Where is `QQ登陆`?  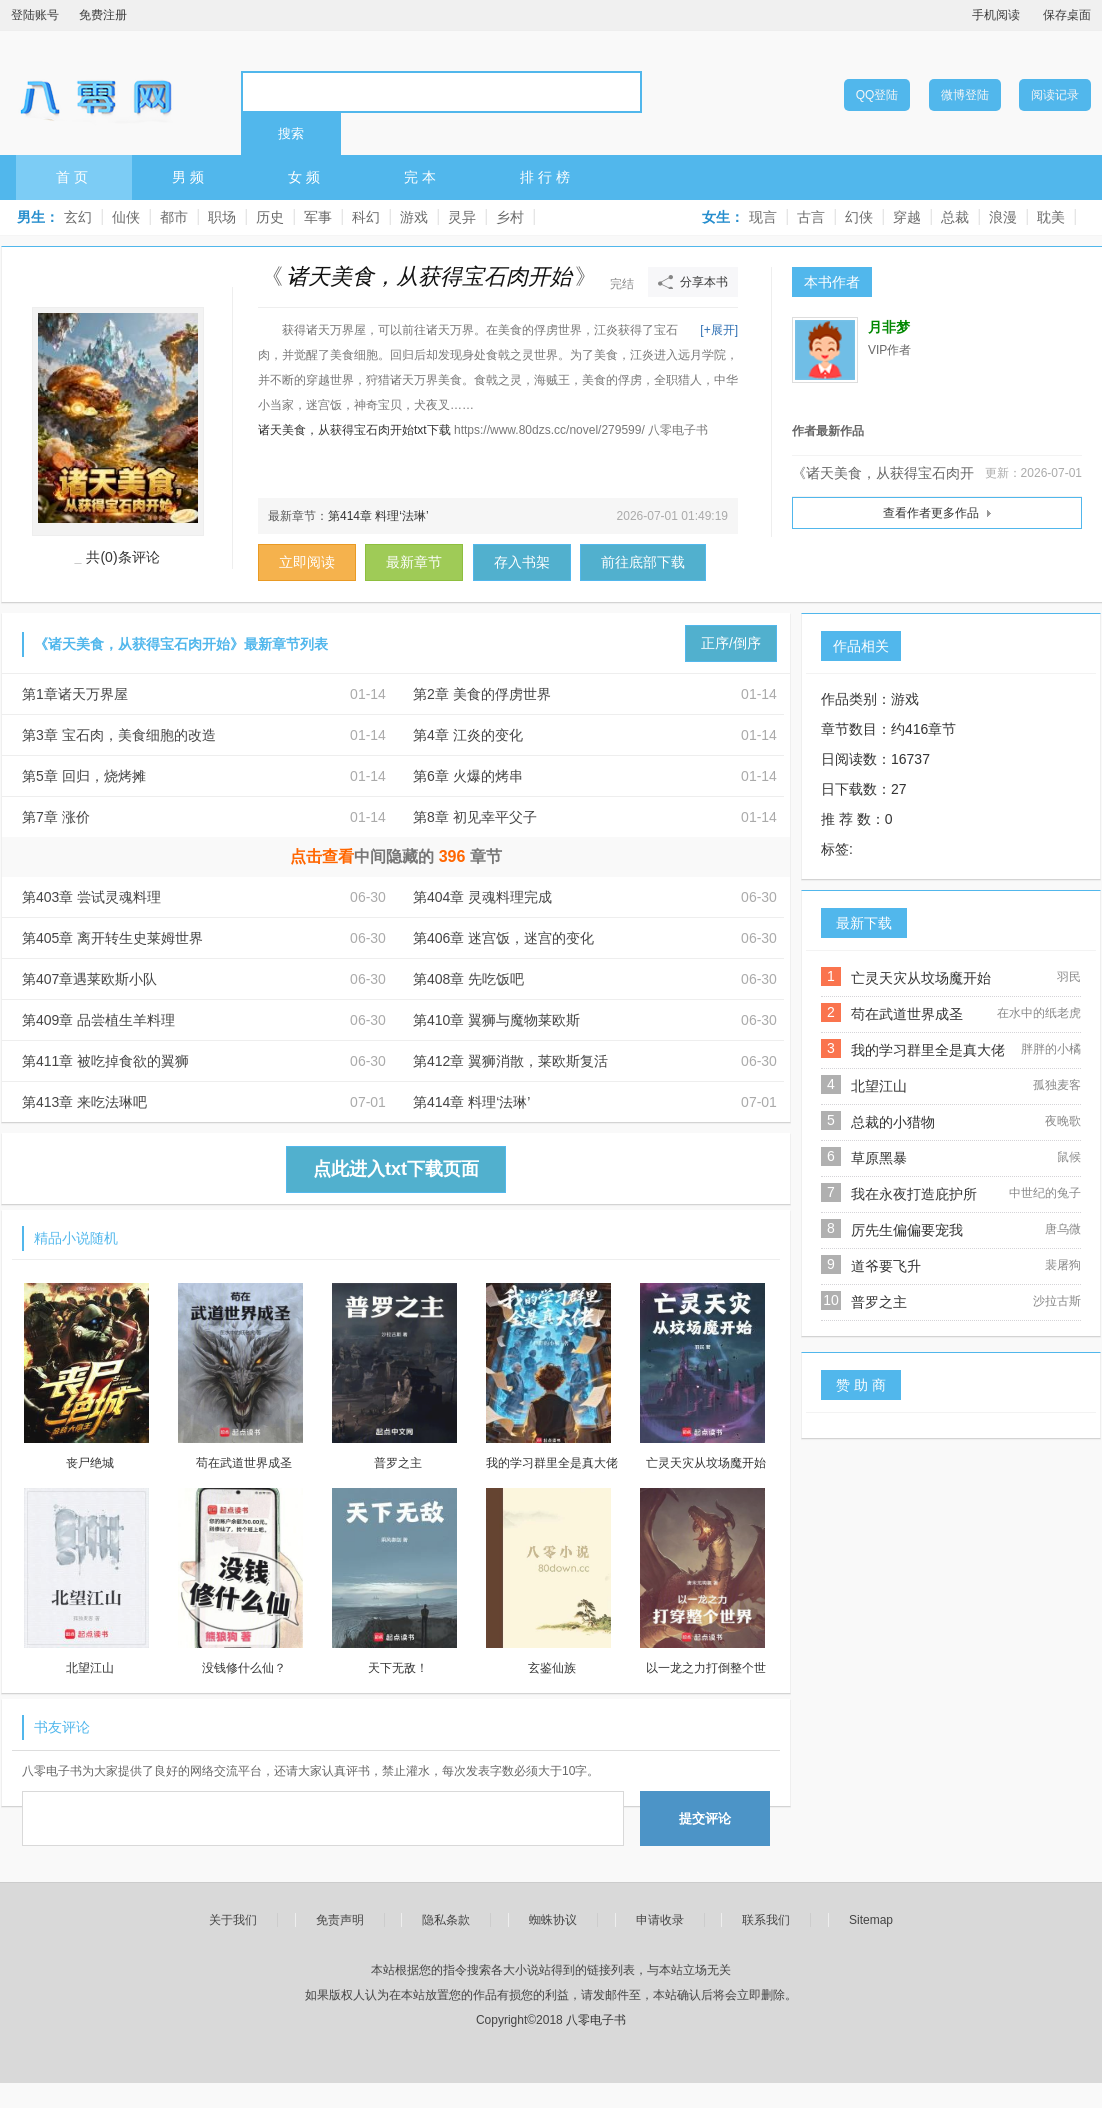
QQ登陆 is located at coordinates (877, 95).